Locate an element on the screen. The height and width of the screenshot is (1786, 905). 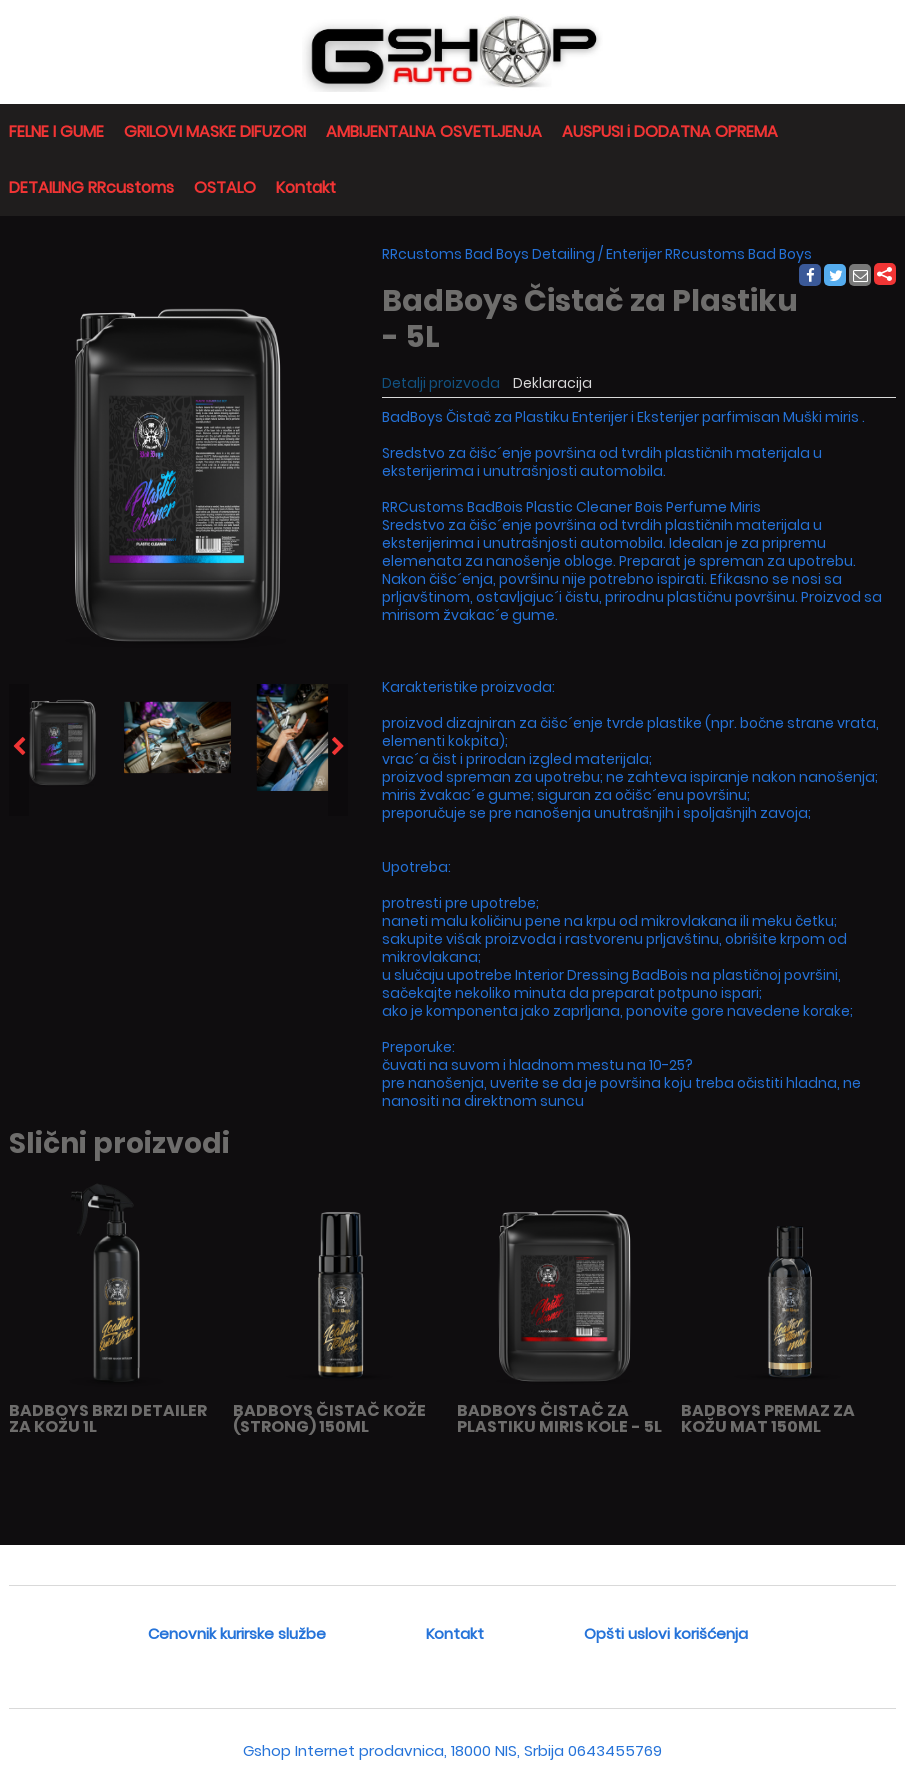
AMBIJENTALNA OSVETLJENJA is located at coordinates (434, 131).